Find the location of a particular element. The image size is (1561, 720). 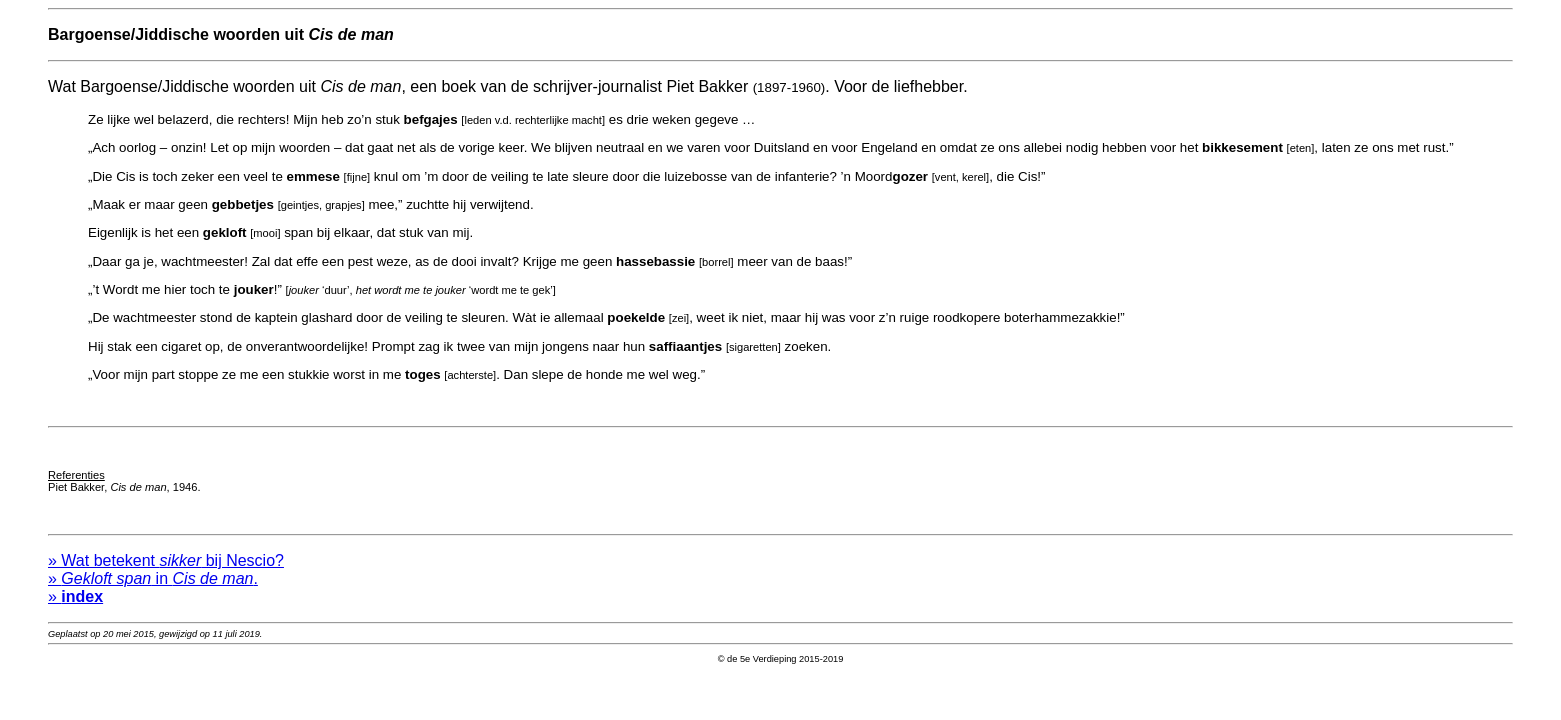

» Wat betekent bij Nescio? is located at coordinates (166, 569).